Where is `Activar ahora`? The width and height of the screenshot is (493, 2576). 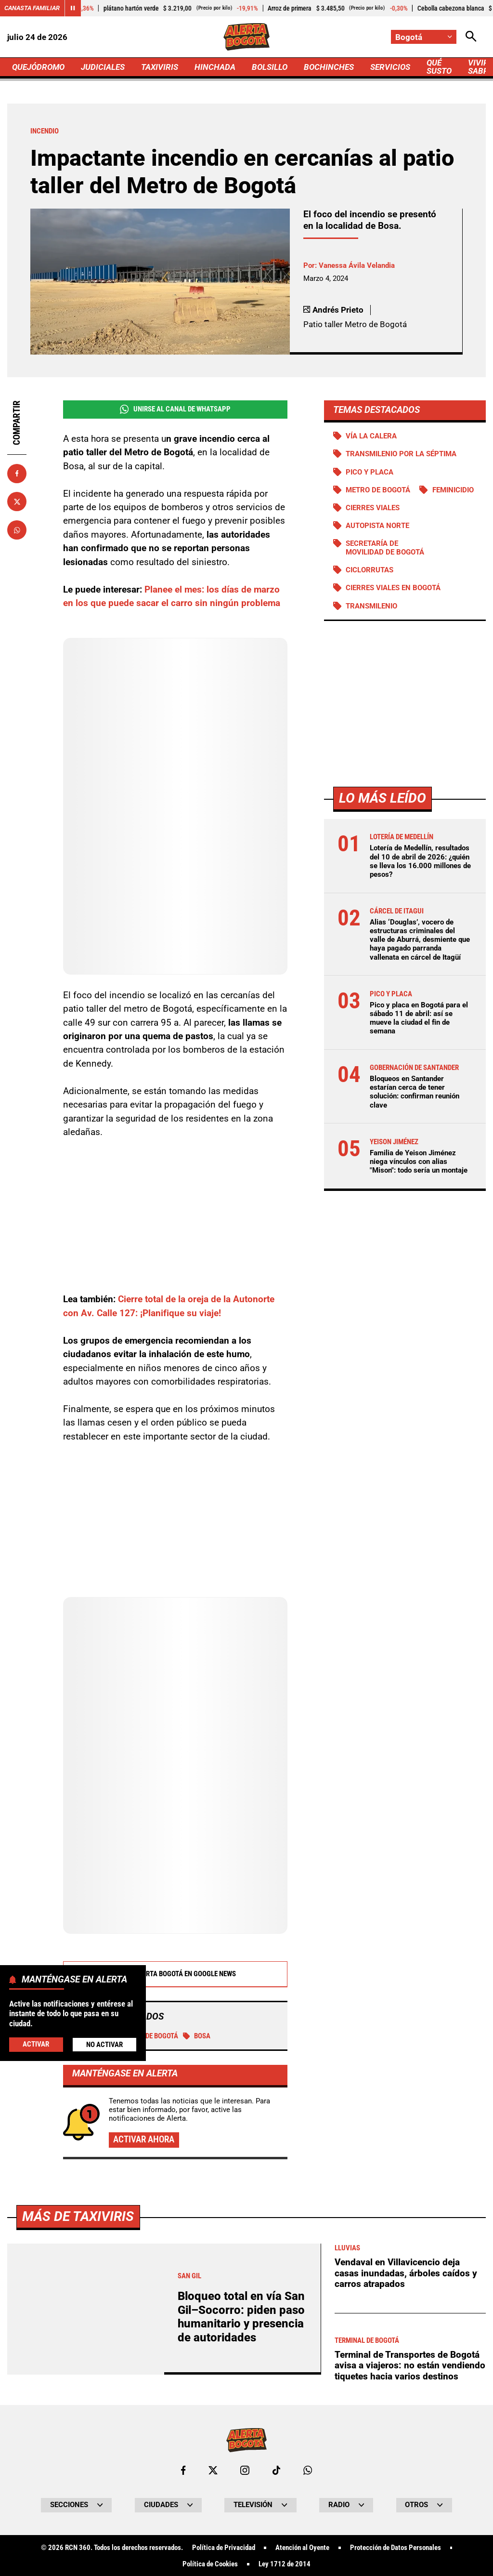
Activar ahora is located at coordinates (143, 2139).